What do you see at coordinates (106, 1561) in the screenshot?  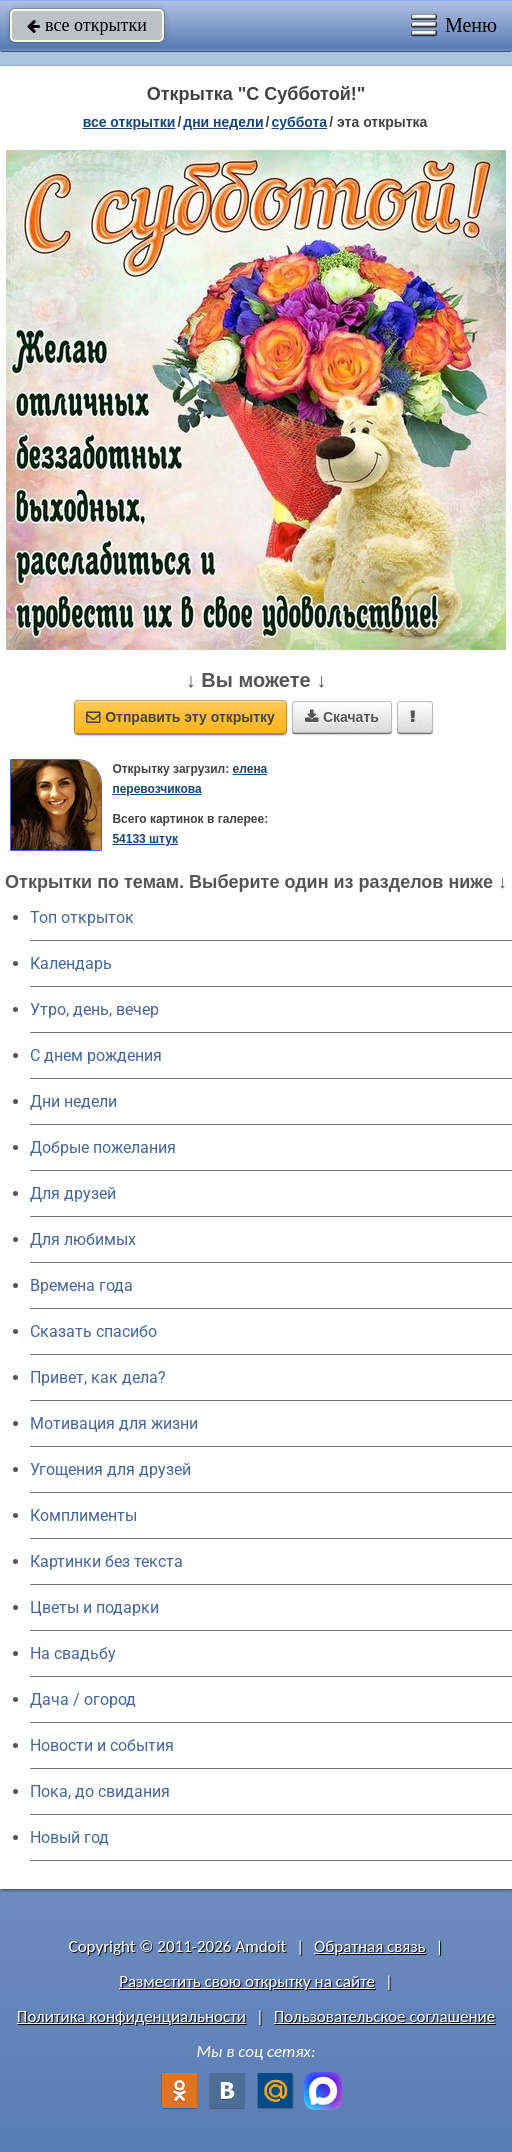 I see `Картинки без текста` at bounding box center [106, 1561].